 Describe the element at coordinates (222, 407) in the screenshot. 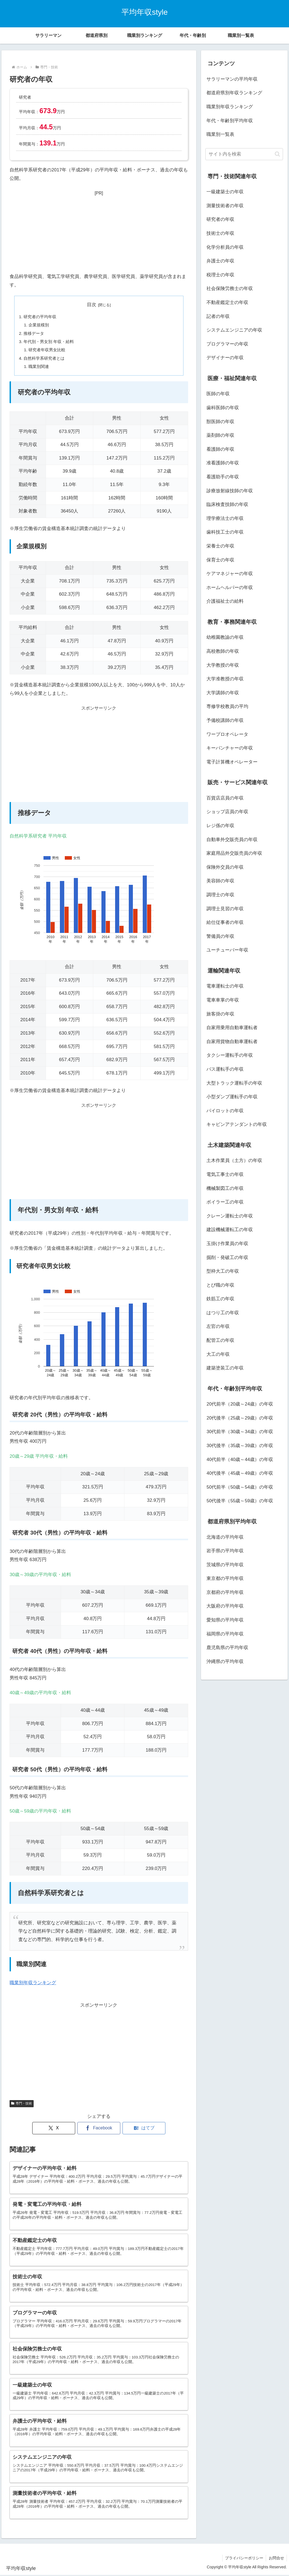

I see `歯科医師の年収` at that location.